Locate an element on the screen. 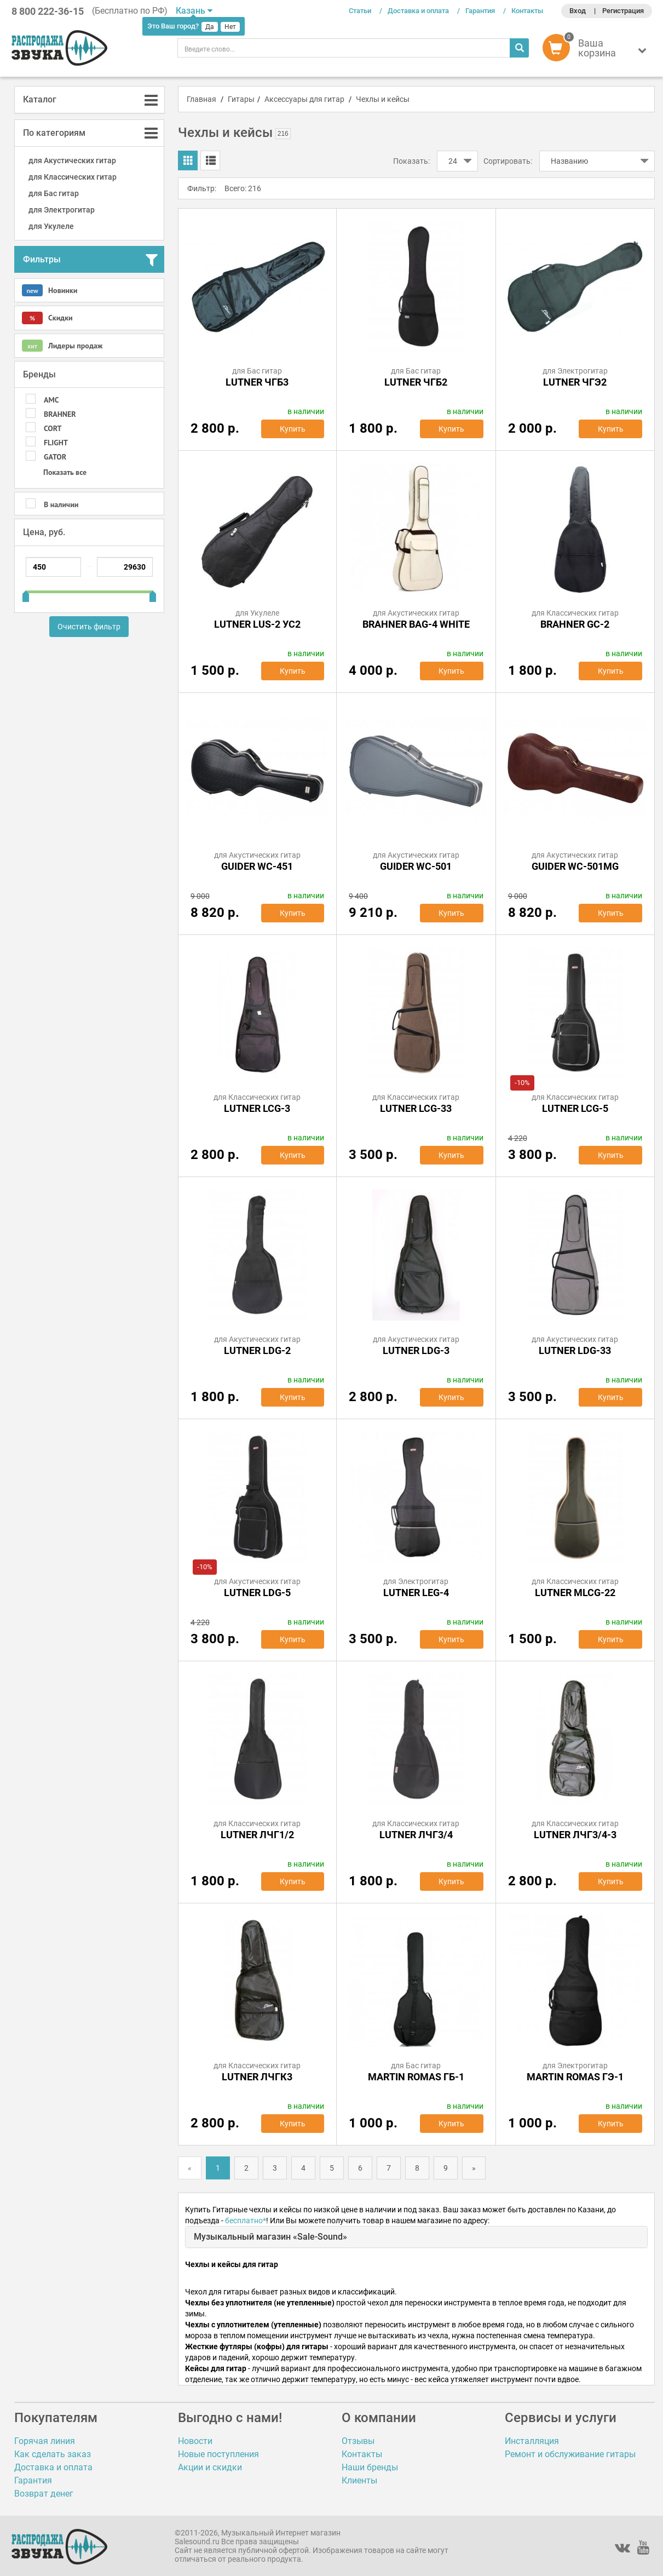 Image resolution: width=663 pixels, height=2576 pixels. Очистить фильтр is located at coordinates (88, 626).